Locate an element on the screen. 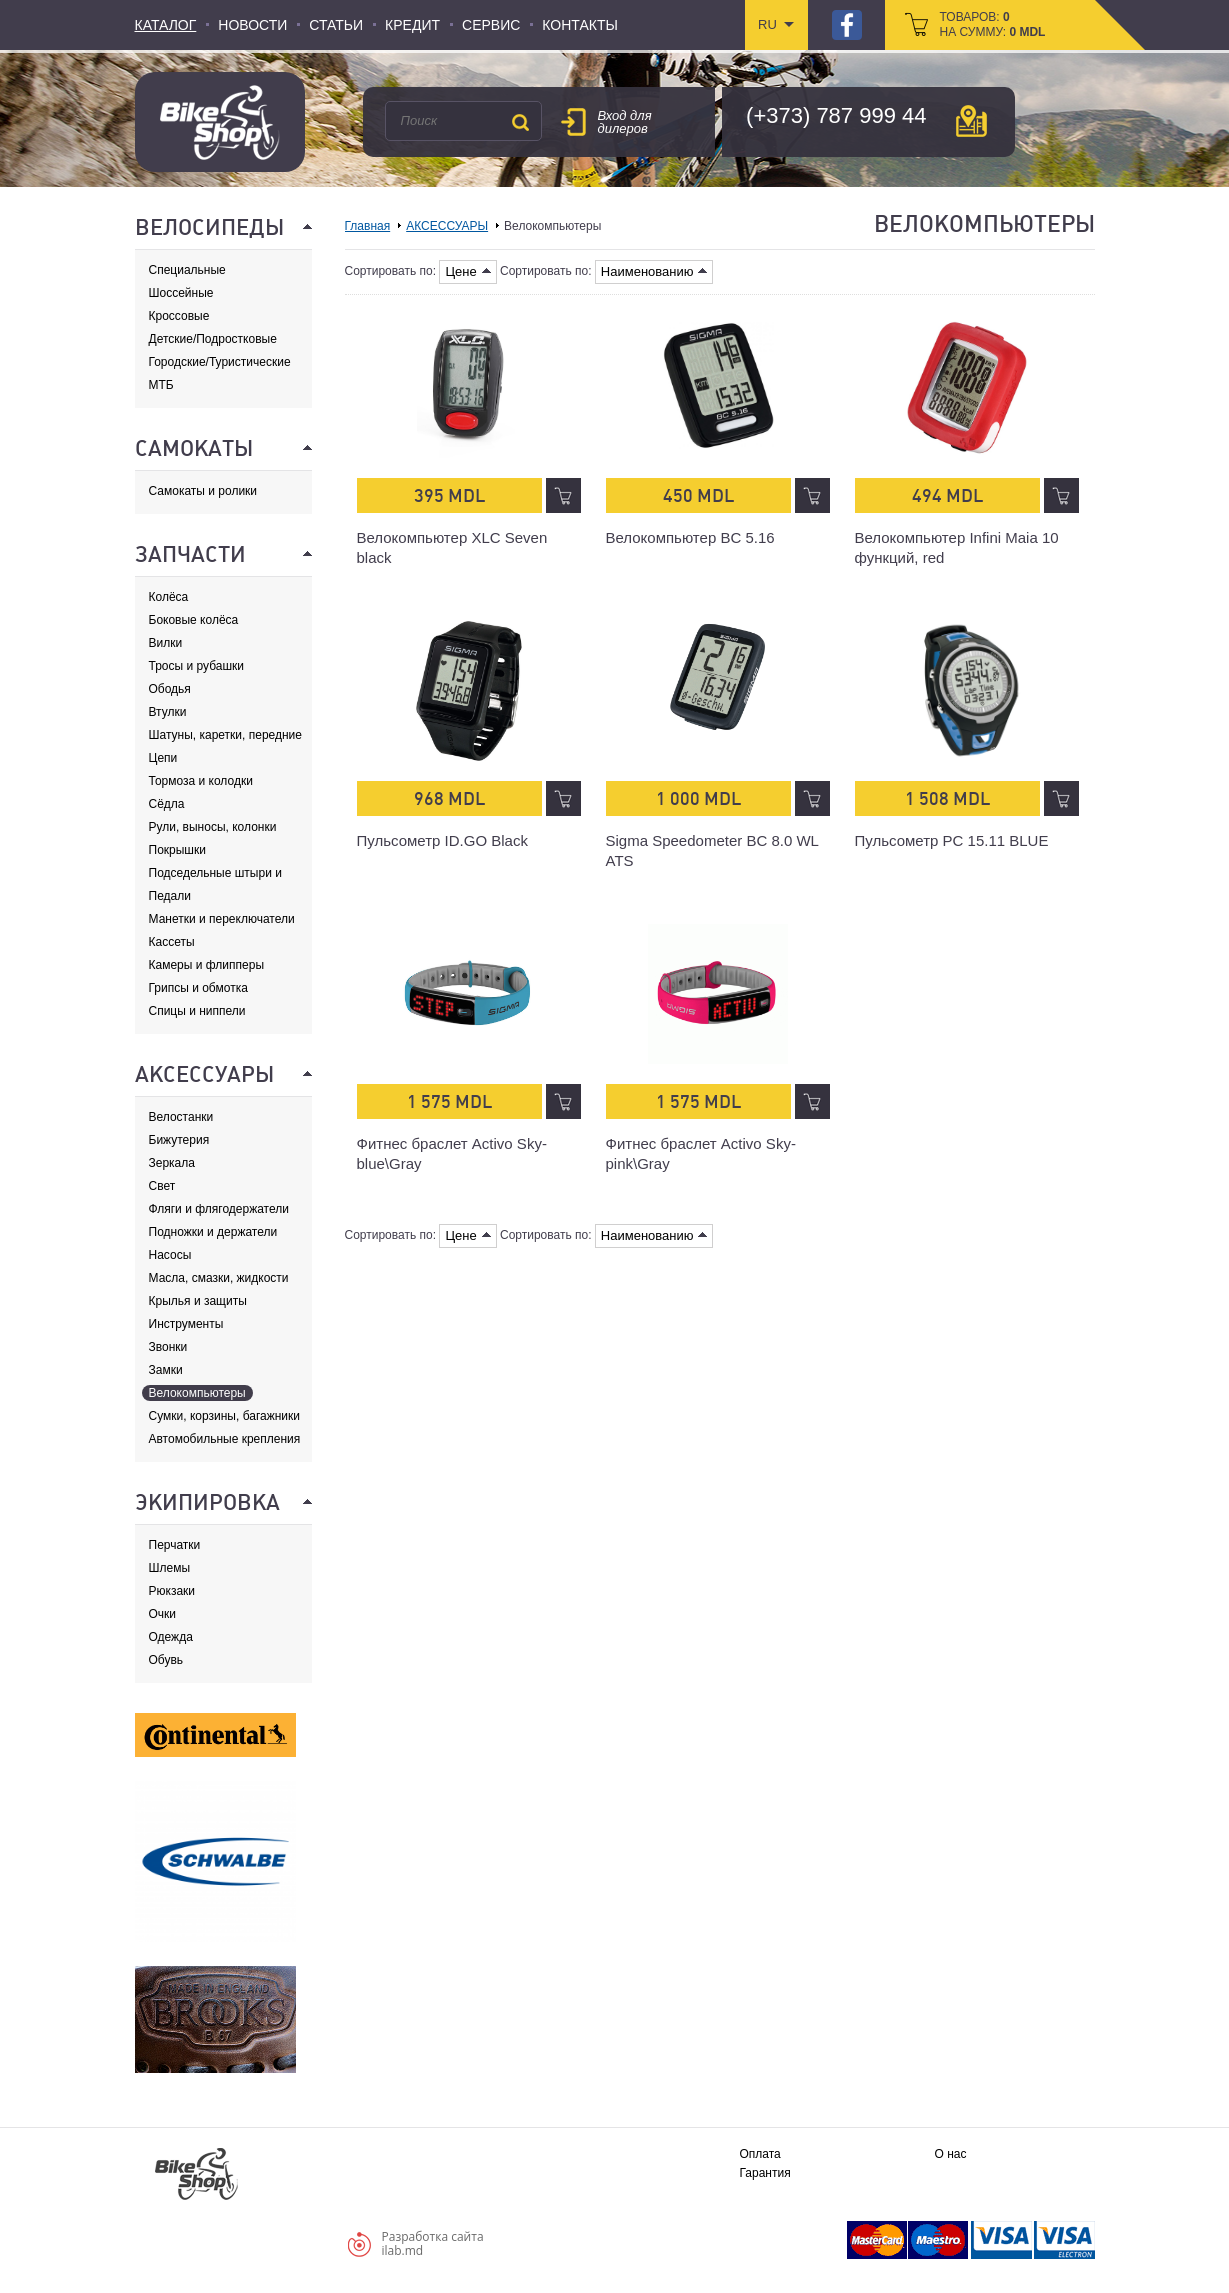 The image size is (1229, 2293). Очки is located at coordinates (163, 1614).